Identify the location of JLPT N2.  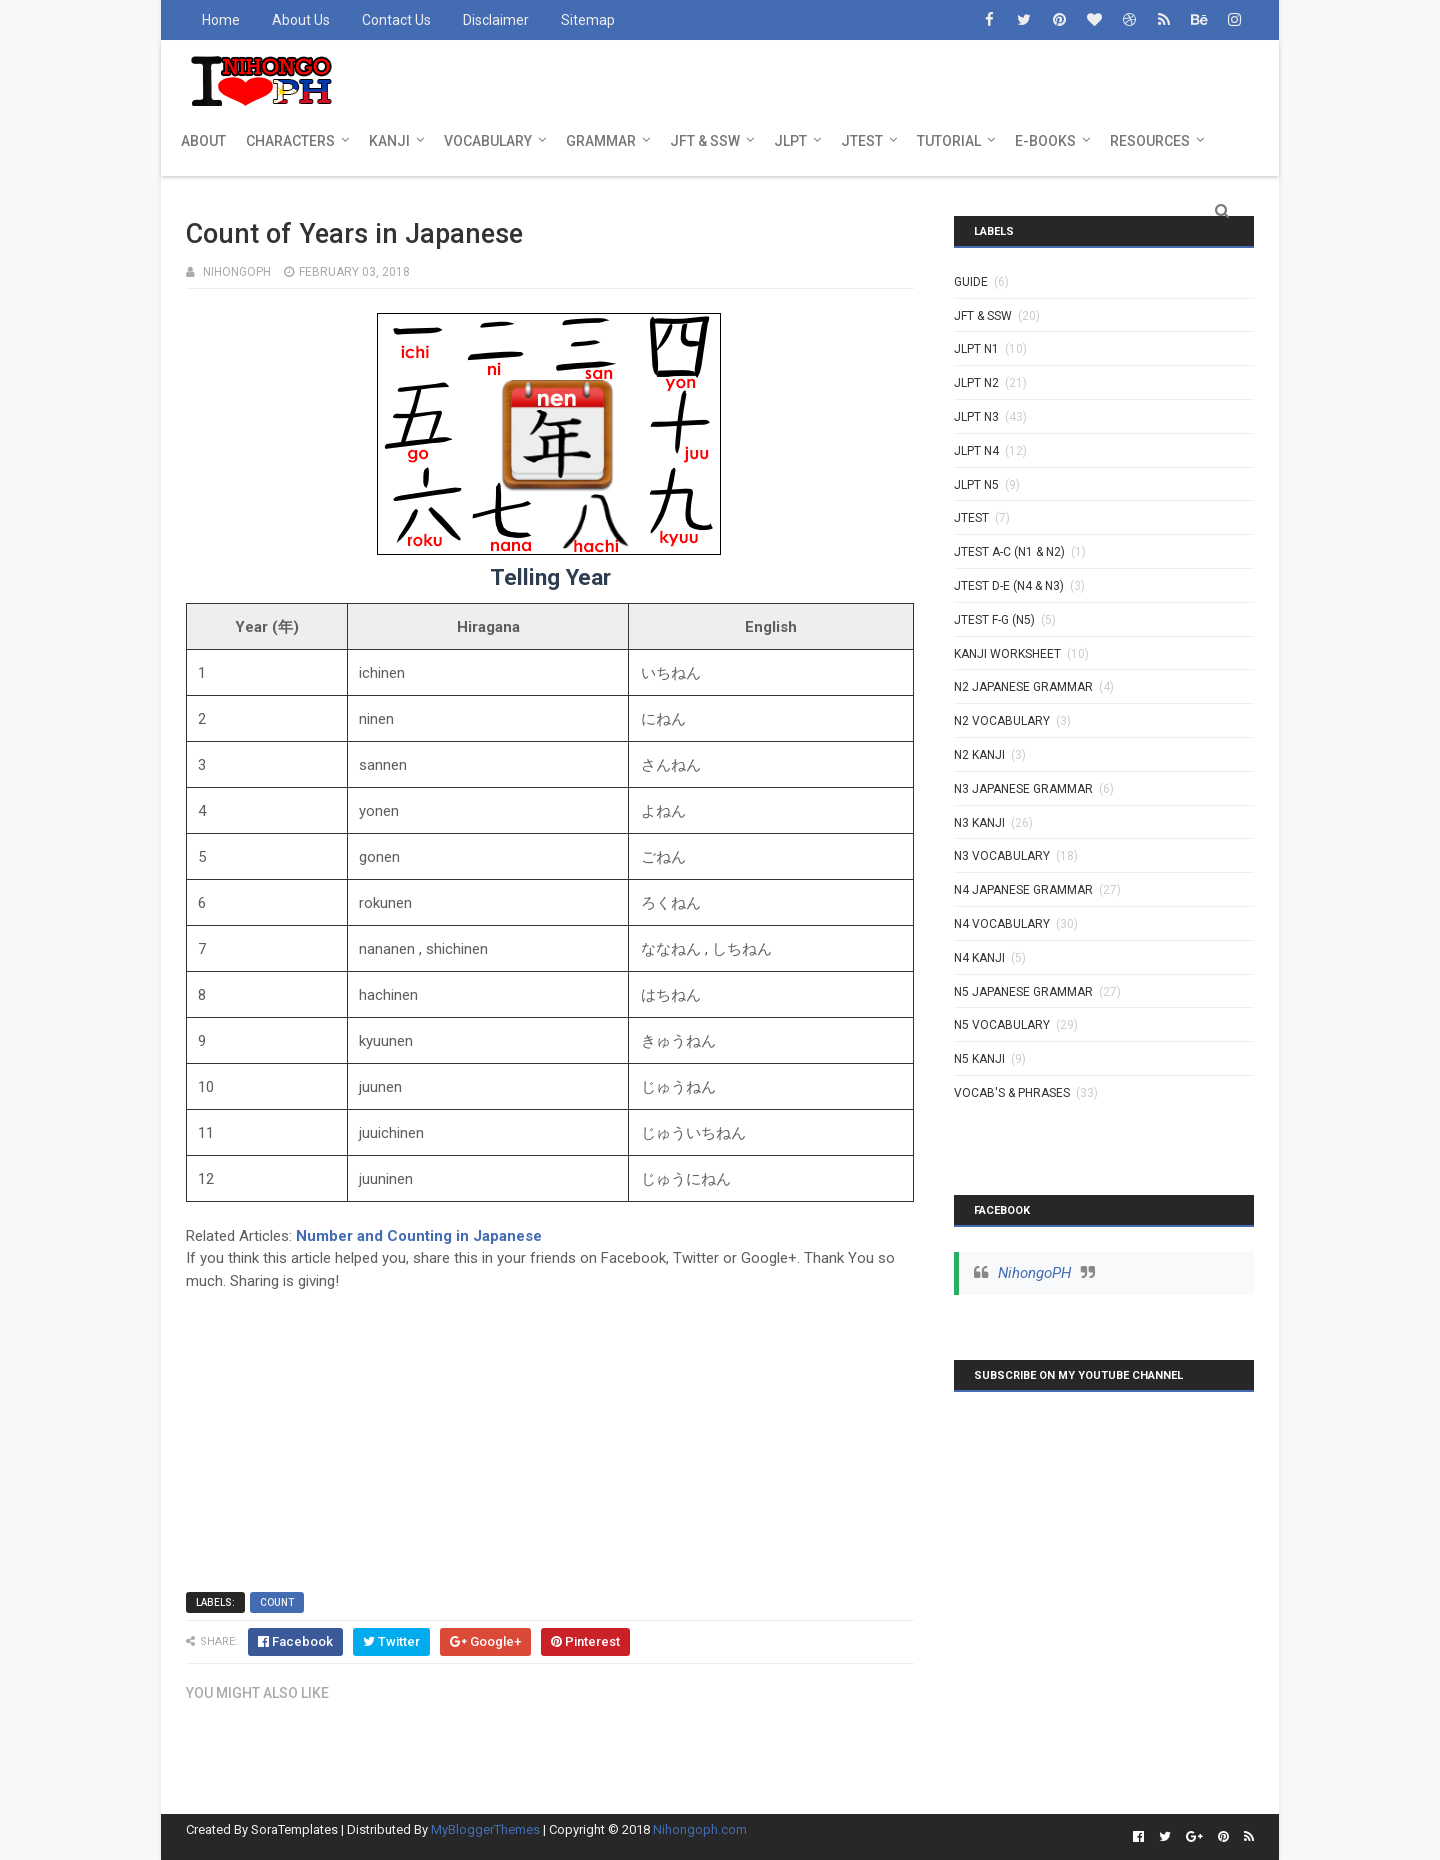
(976, 383).